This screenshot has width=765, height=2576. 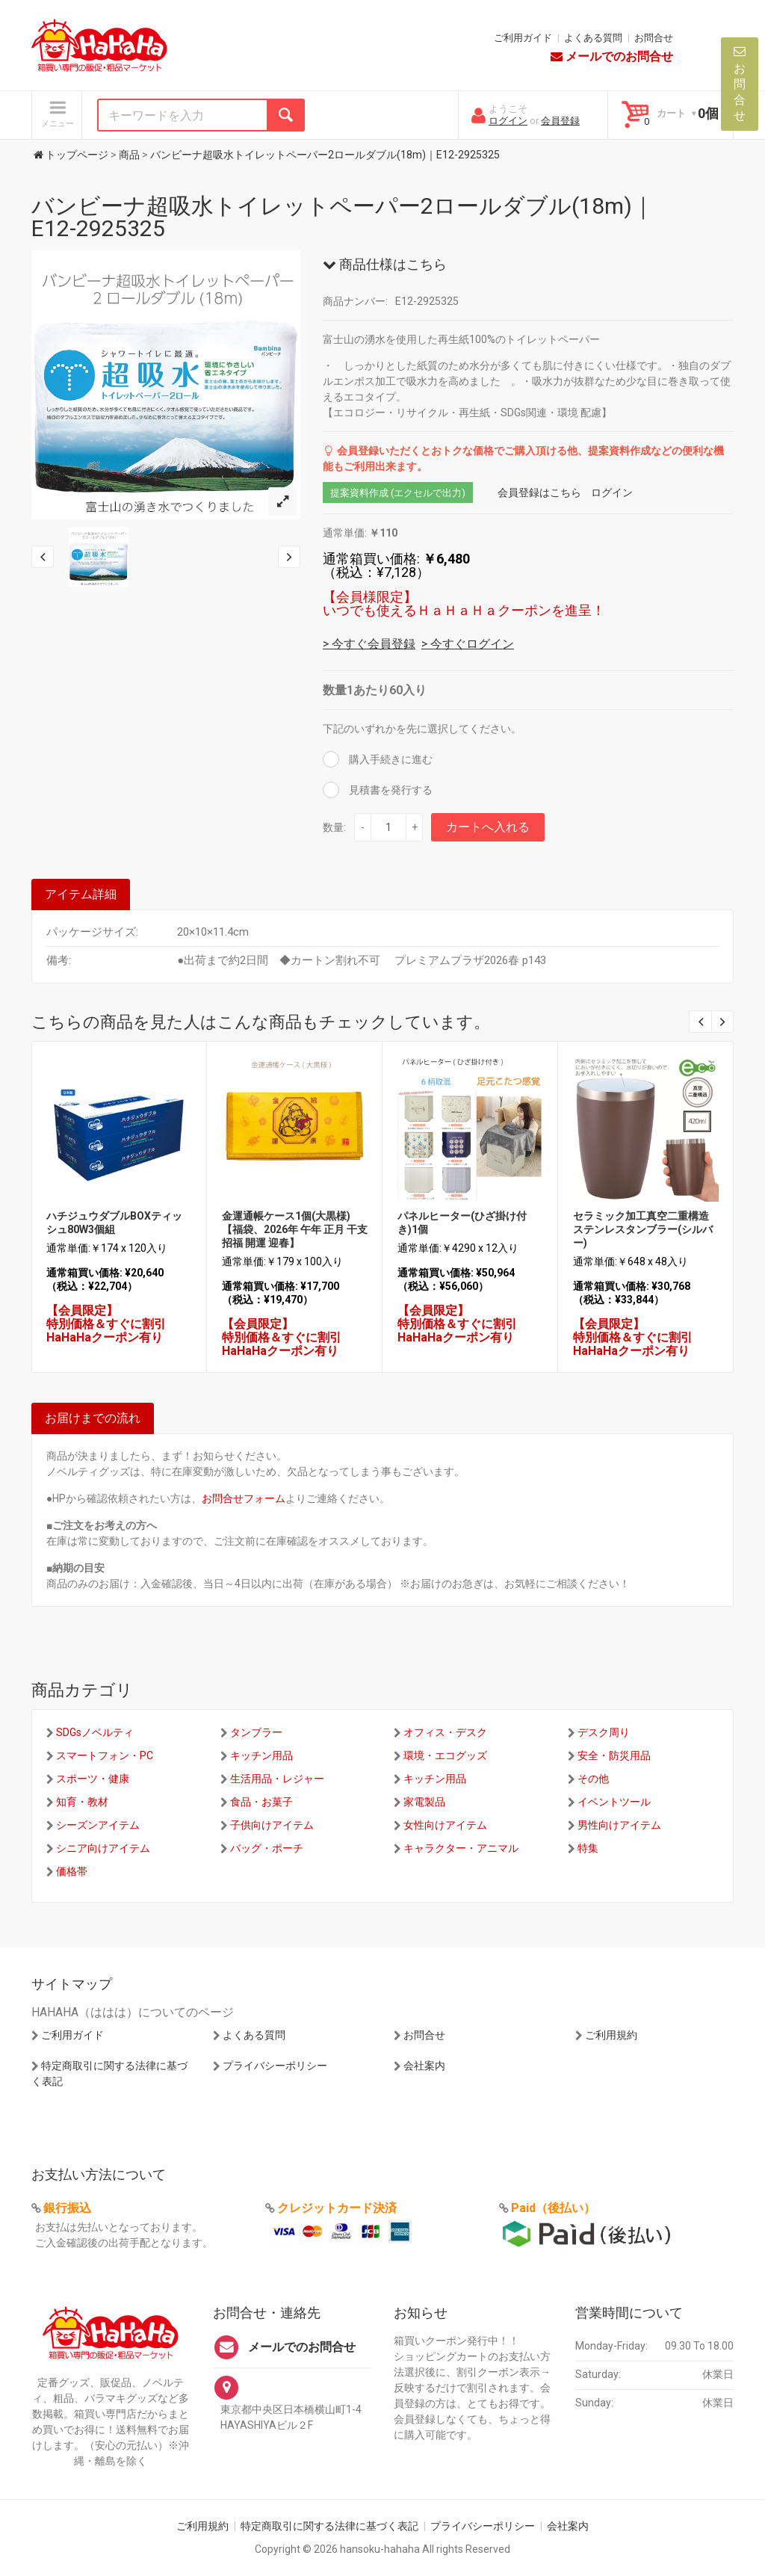 What do you see at coordinates (460, 1848) in the screenshot?
I see `キャラクター・アニマル` at bounding box center [460, 1848].